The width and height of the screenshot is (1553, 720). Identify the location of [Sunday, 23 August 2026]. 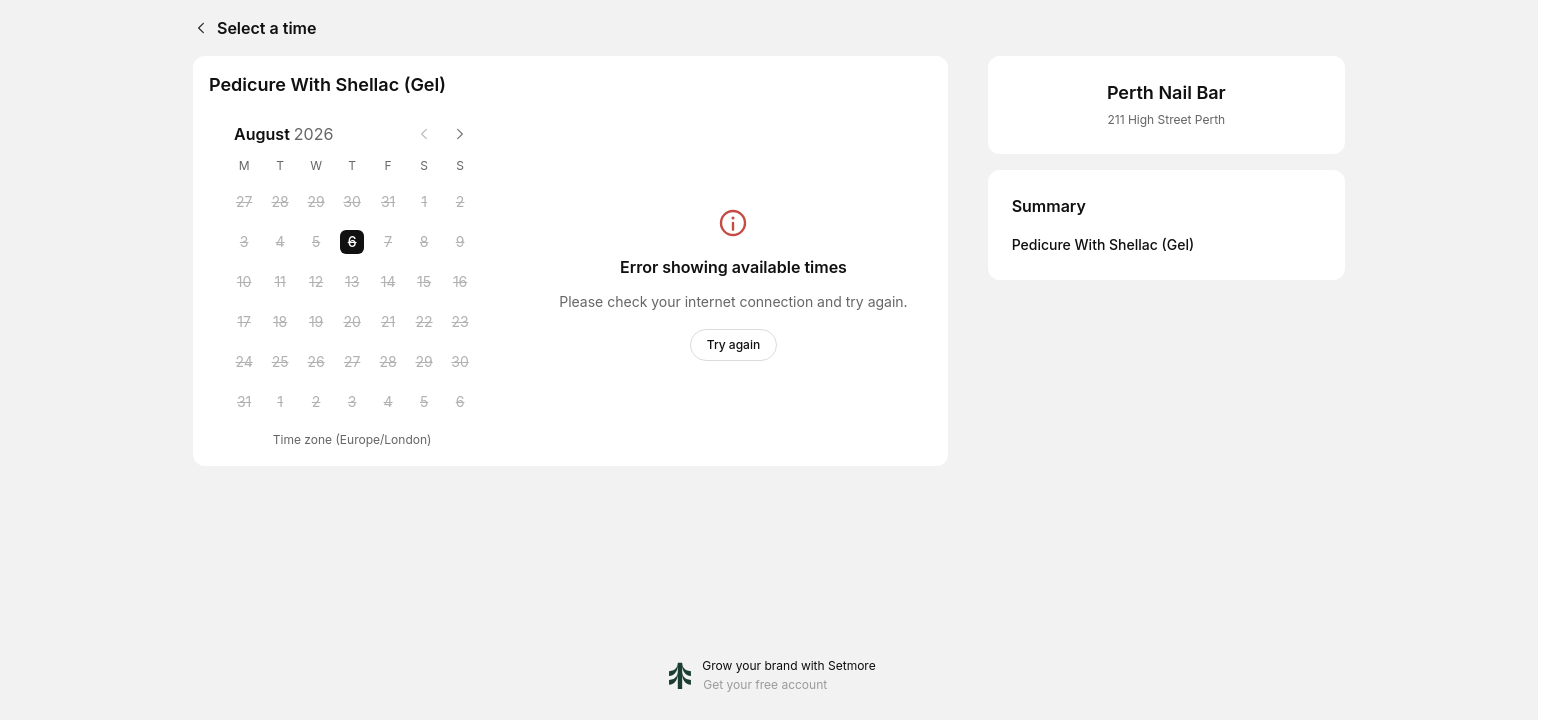
(460, 322).